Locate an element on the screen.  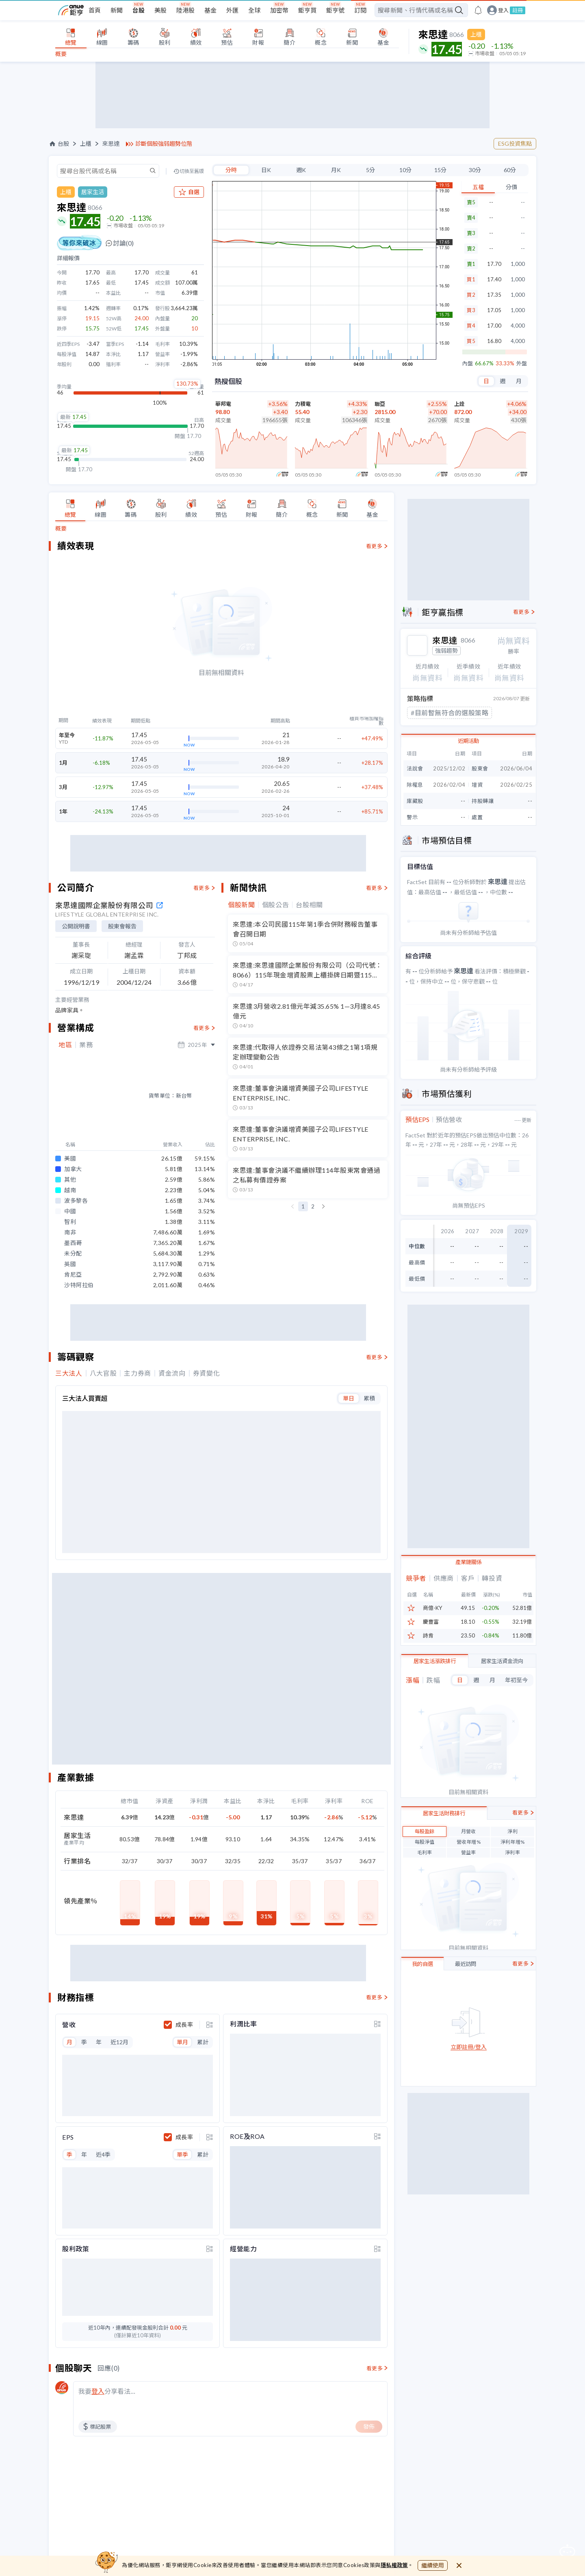
聯亞 is located at coordinates (380, 404).